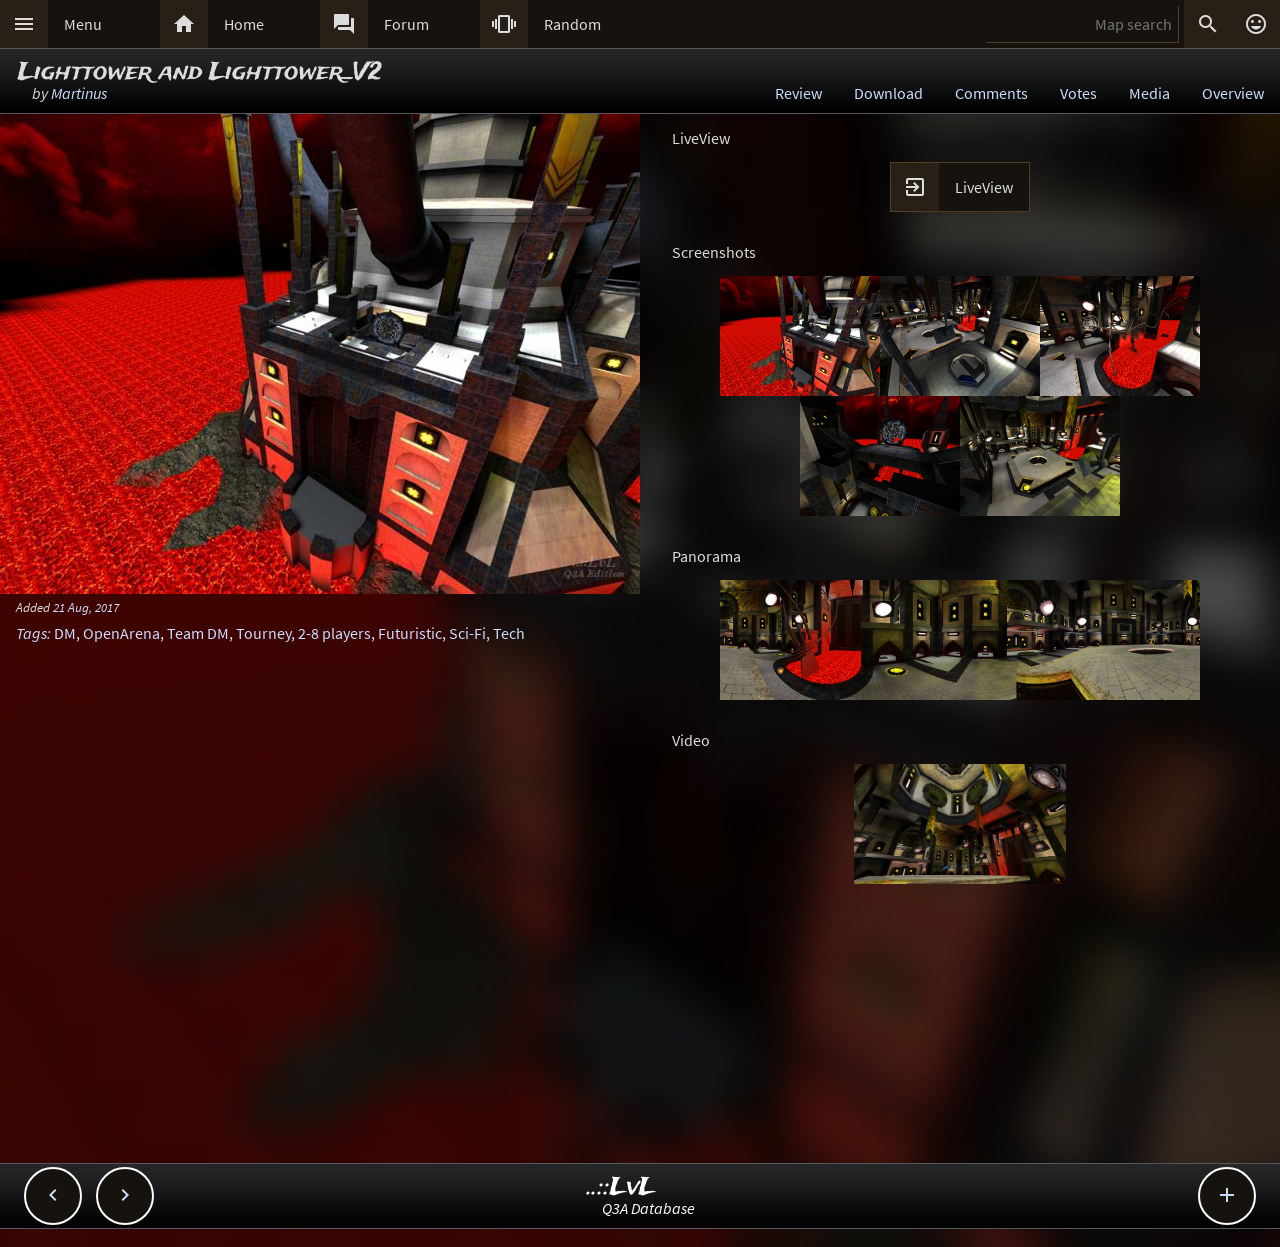 Image resolution: width=1280 pixels, height=1247 pixels. What do you see at coordinates (198, 633) in the screenshot?
I see `Team DM` at bounding box center [198, 633].